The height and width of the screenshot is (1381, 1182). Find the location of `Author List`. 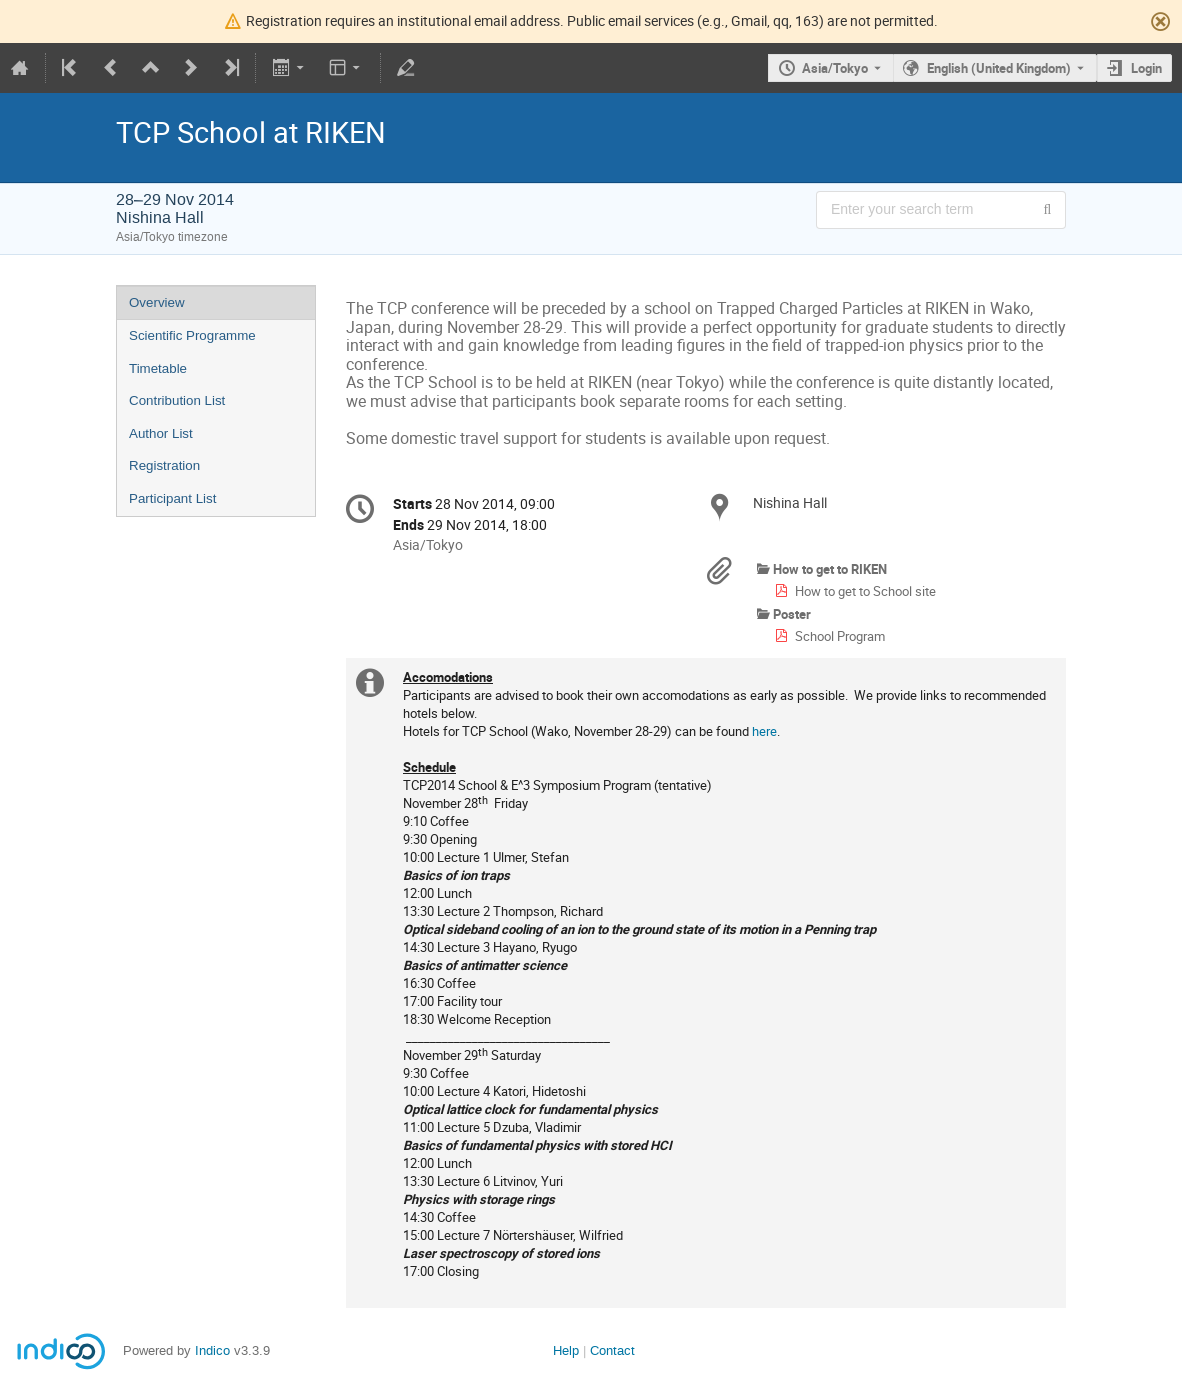

Author List is located at coordinates (161, 433).